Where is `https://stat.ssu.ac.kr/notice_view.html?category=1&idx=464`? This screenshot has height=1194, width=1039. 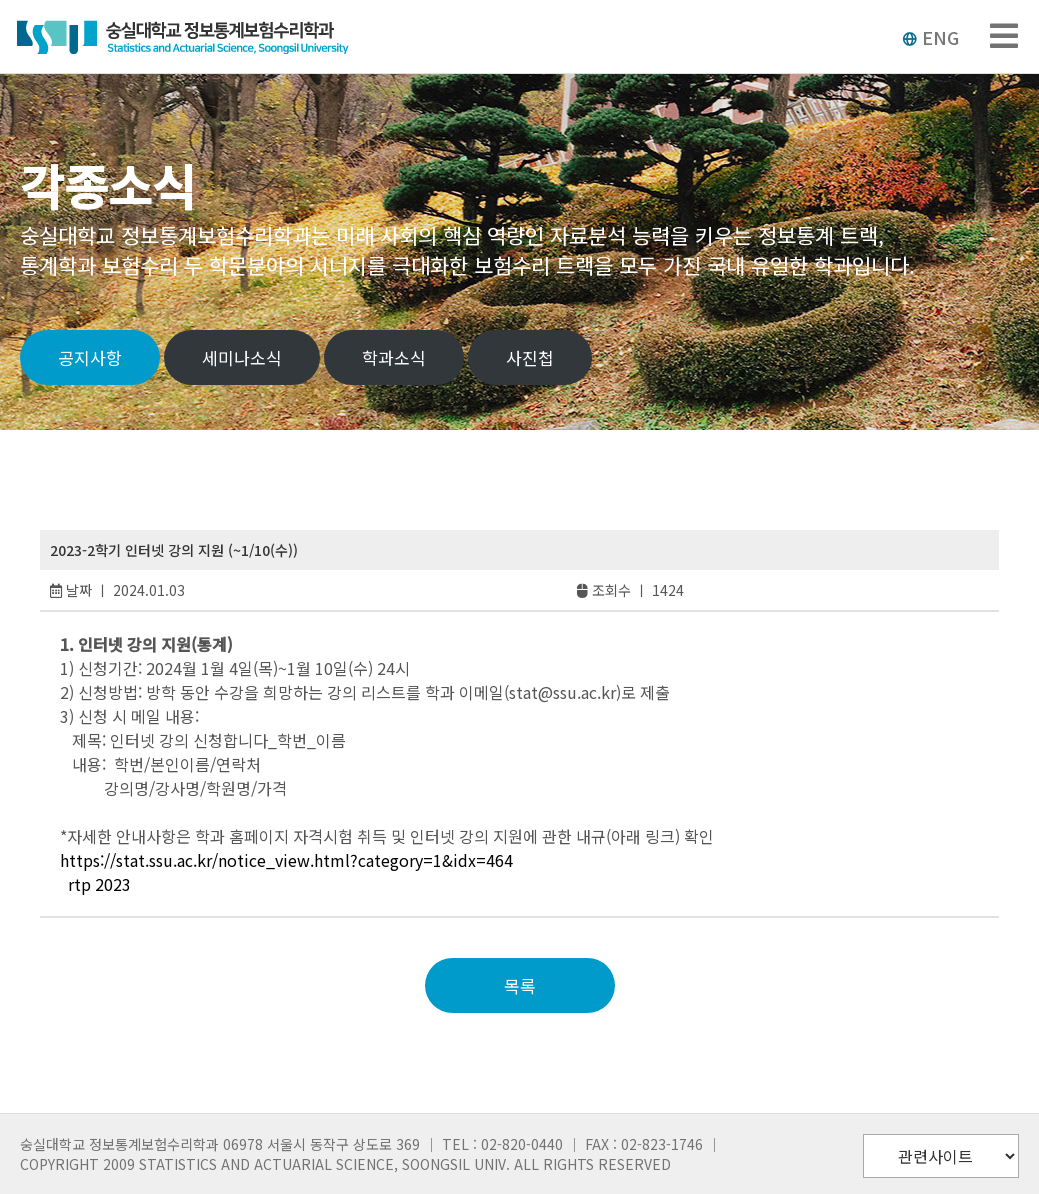 https://stat.ssu.ac.kr/notice_view.html?category=1&idx=464 is located at coordinates (286, 860).